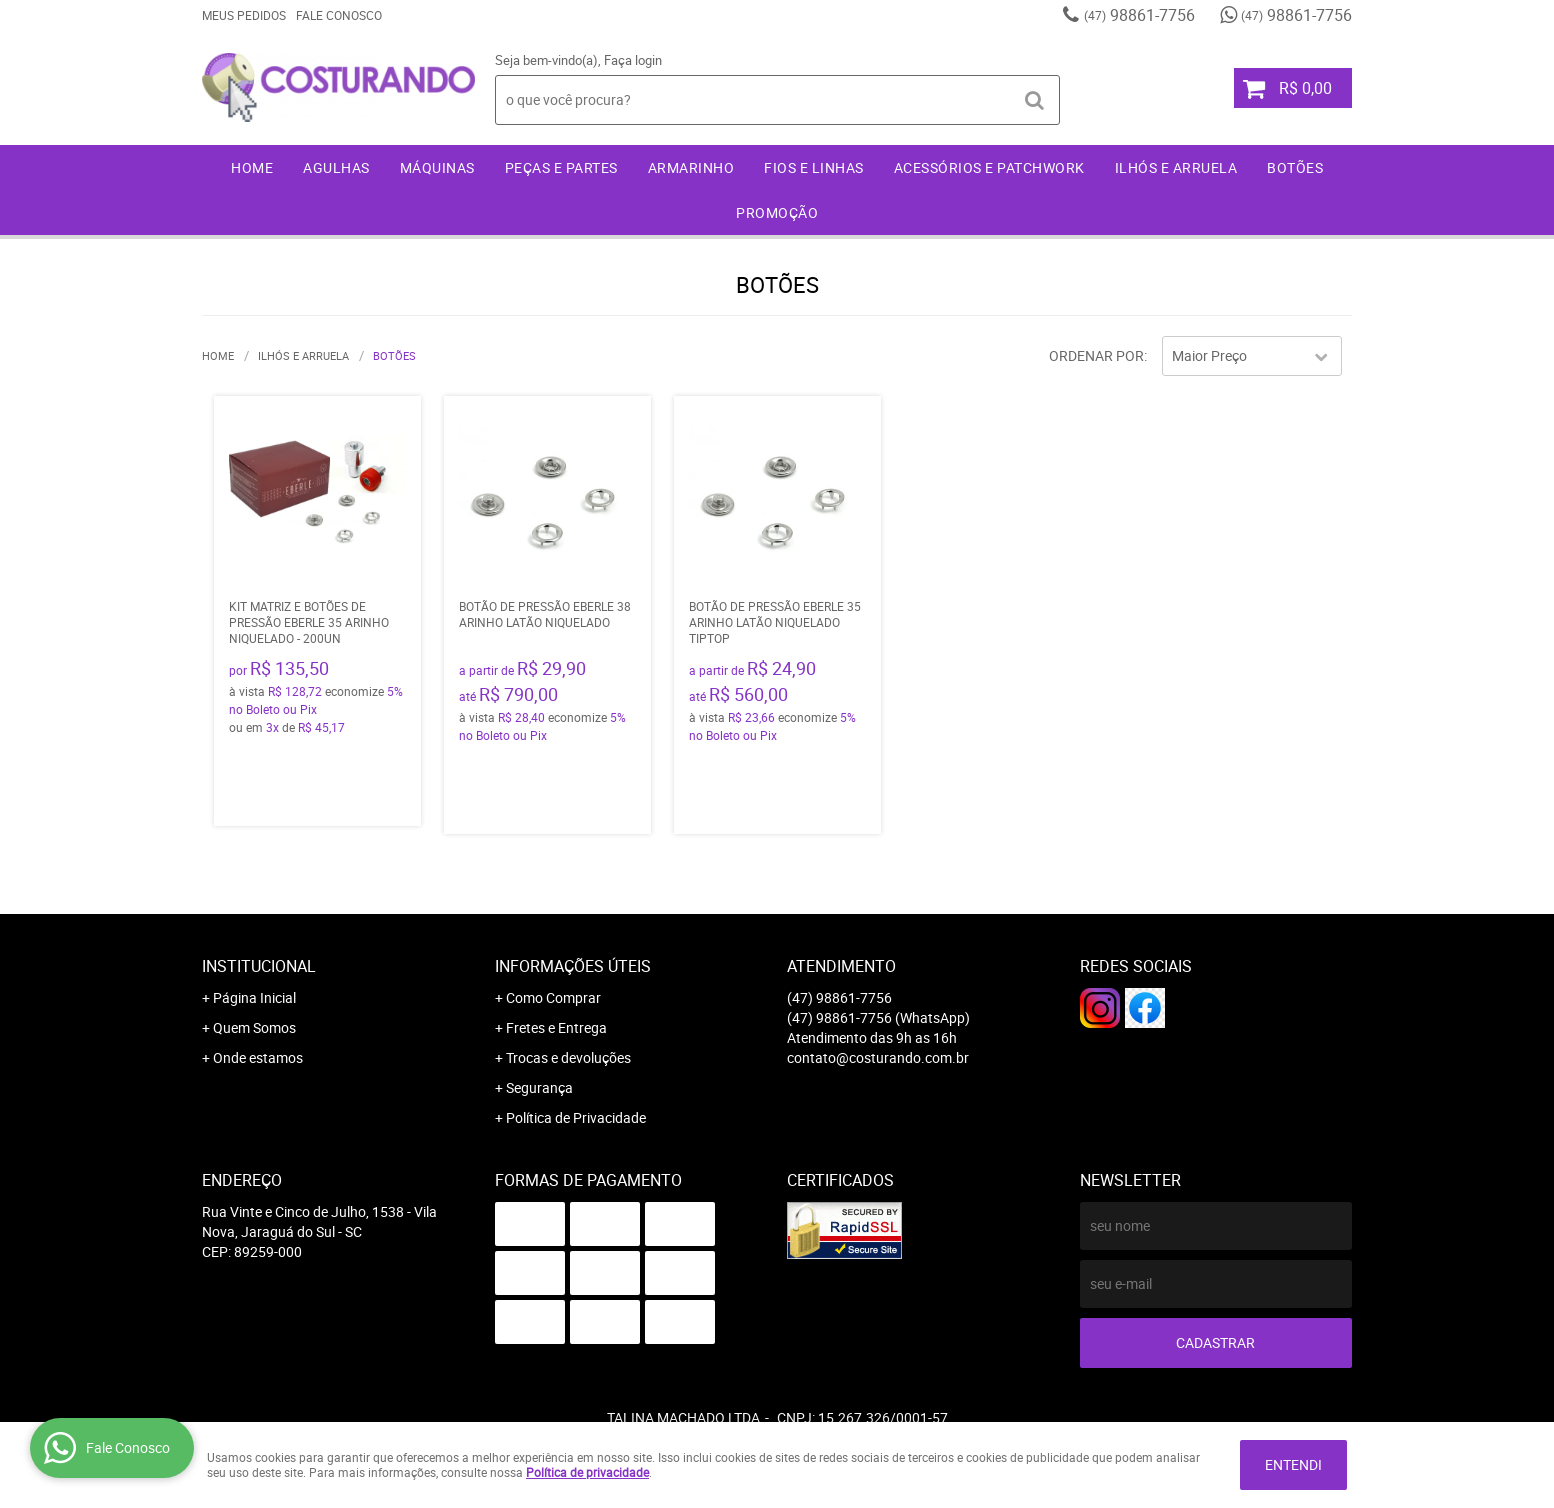  I want to click on Fale Conosco, so click(339, 15).